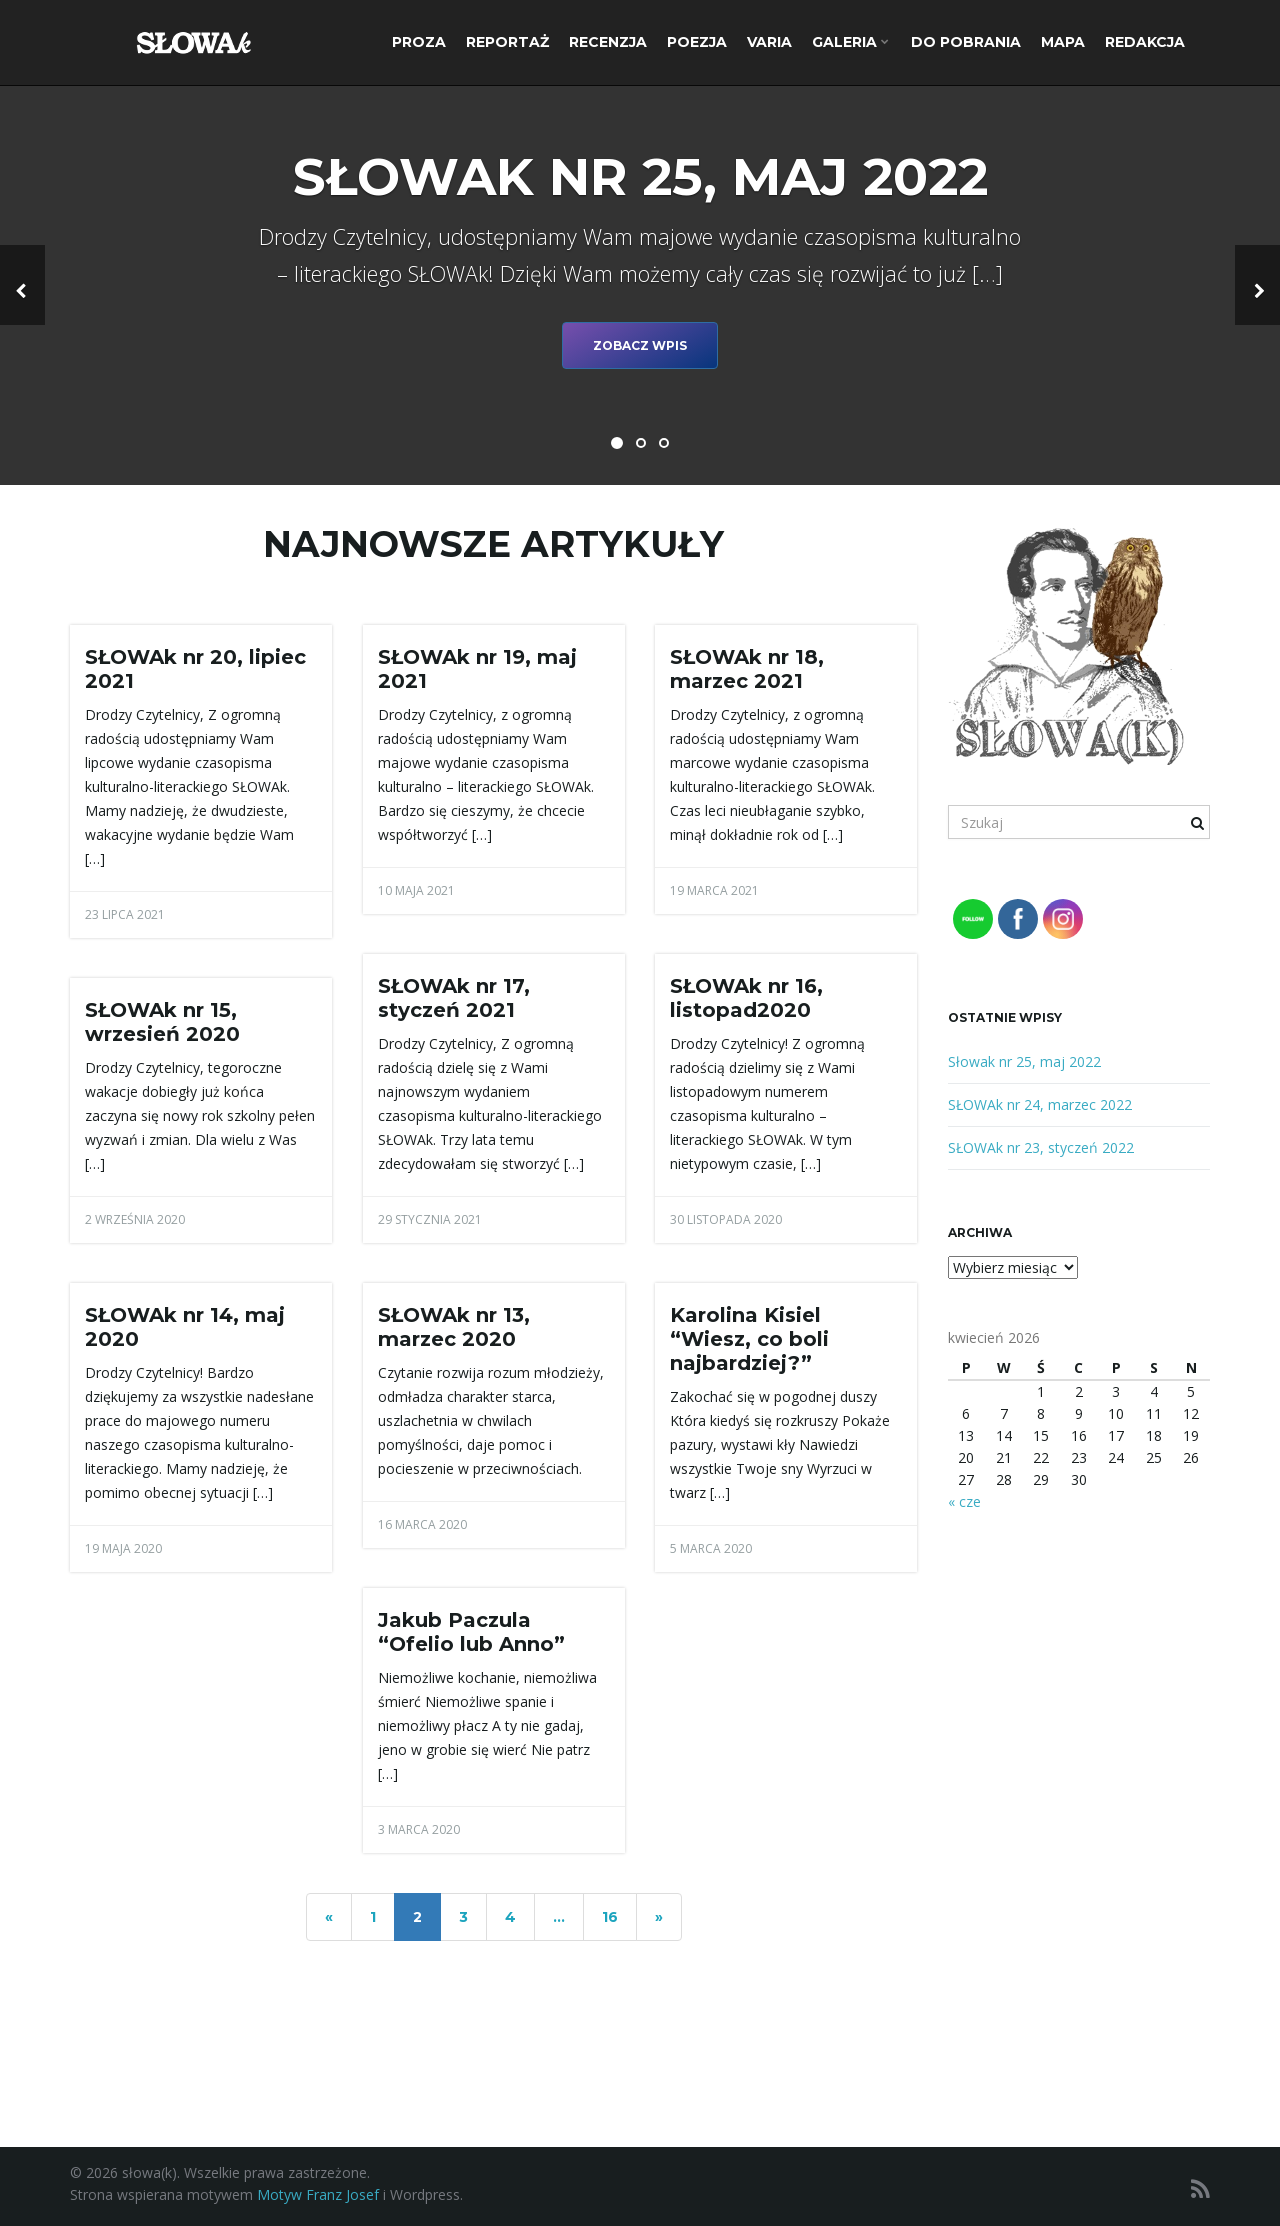  What do you see at coordinates (964, 1501) in the screenshot?
I see `« cze` at bounding box center [964, 1501].